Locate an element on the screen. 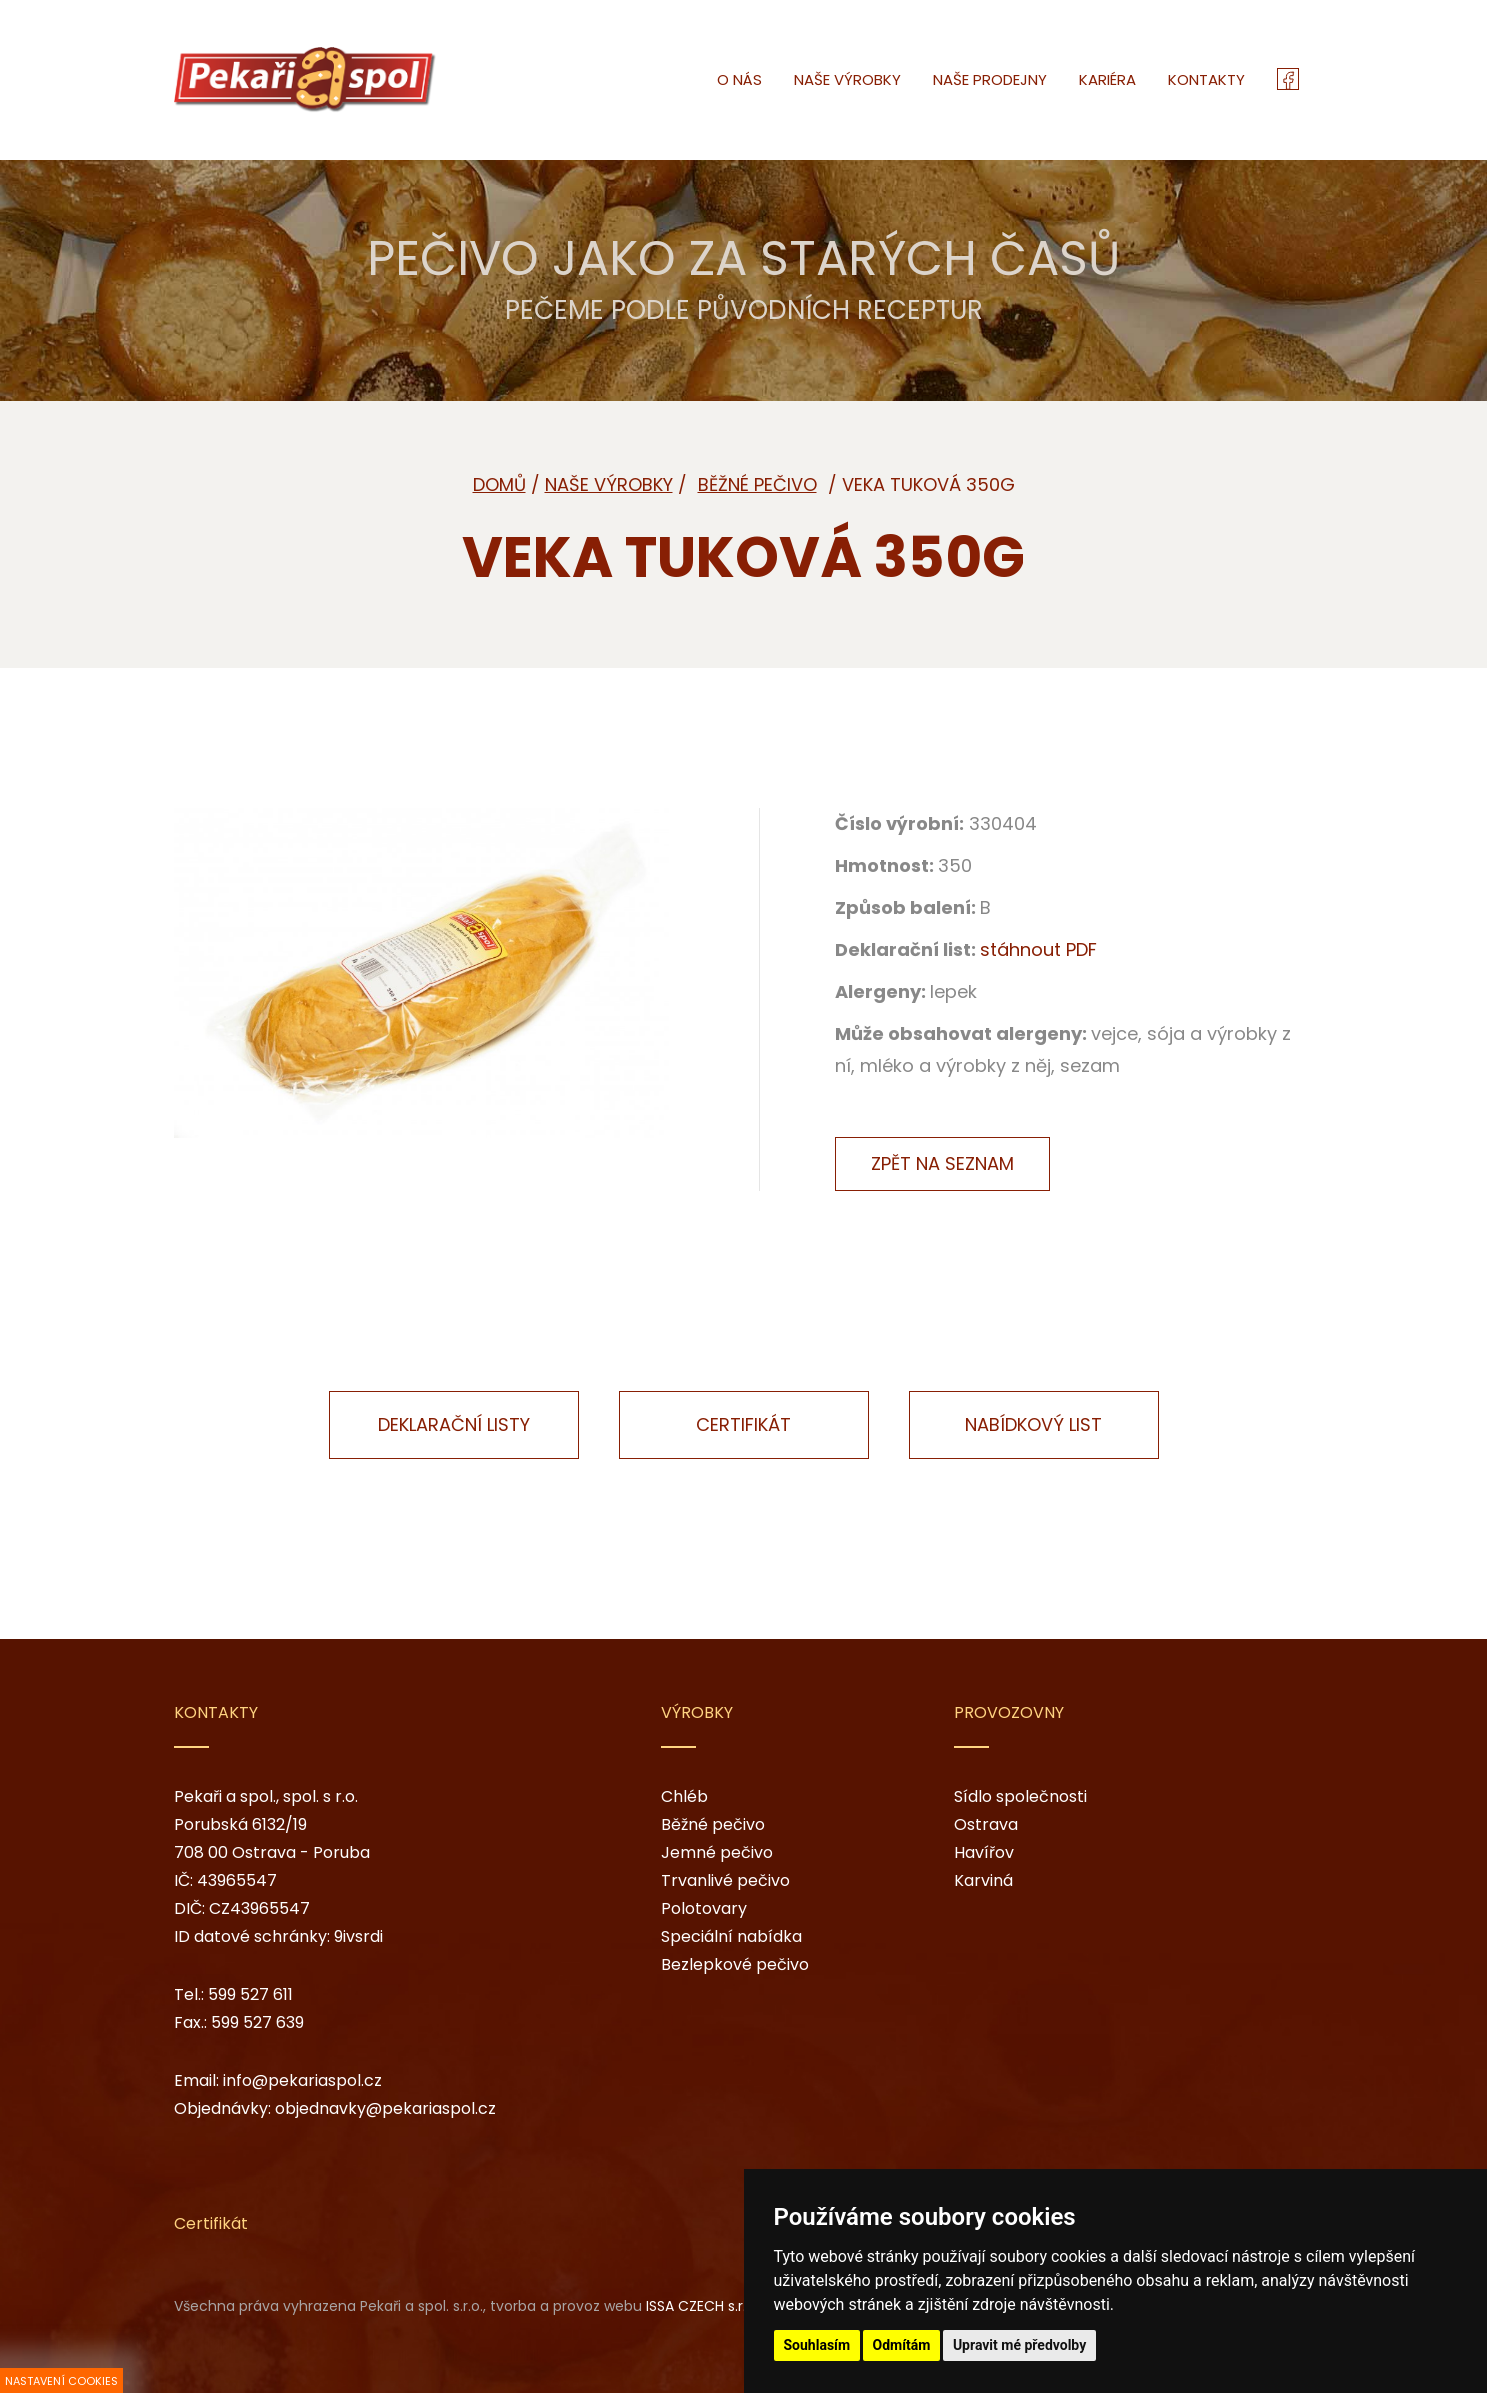  Jemné pečivo is located at coordinates (717, 1852).